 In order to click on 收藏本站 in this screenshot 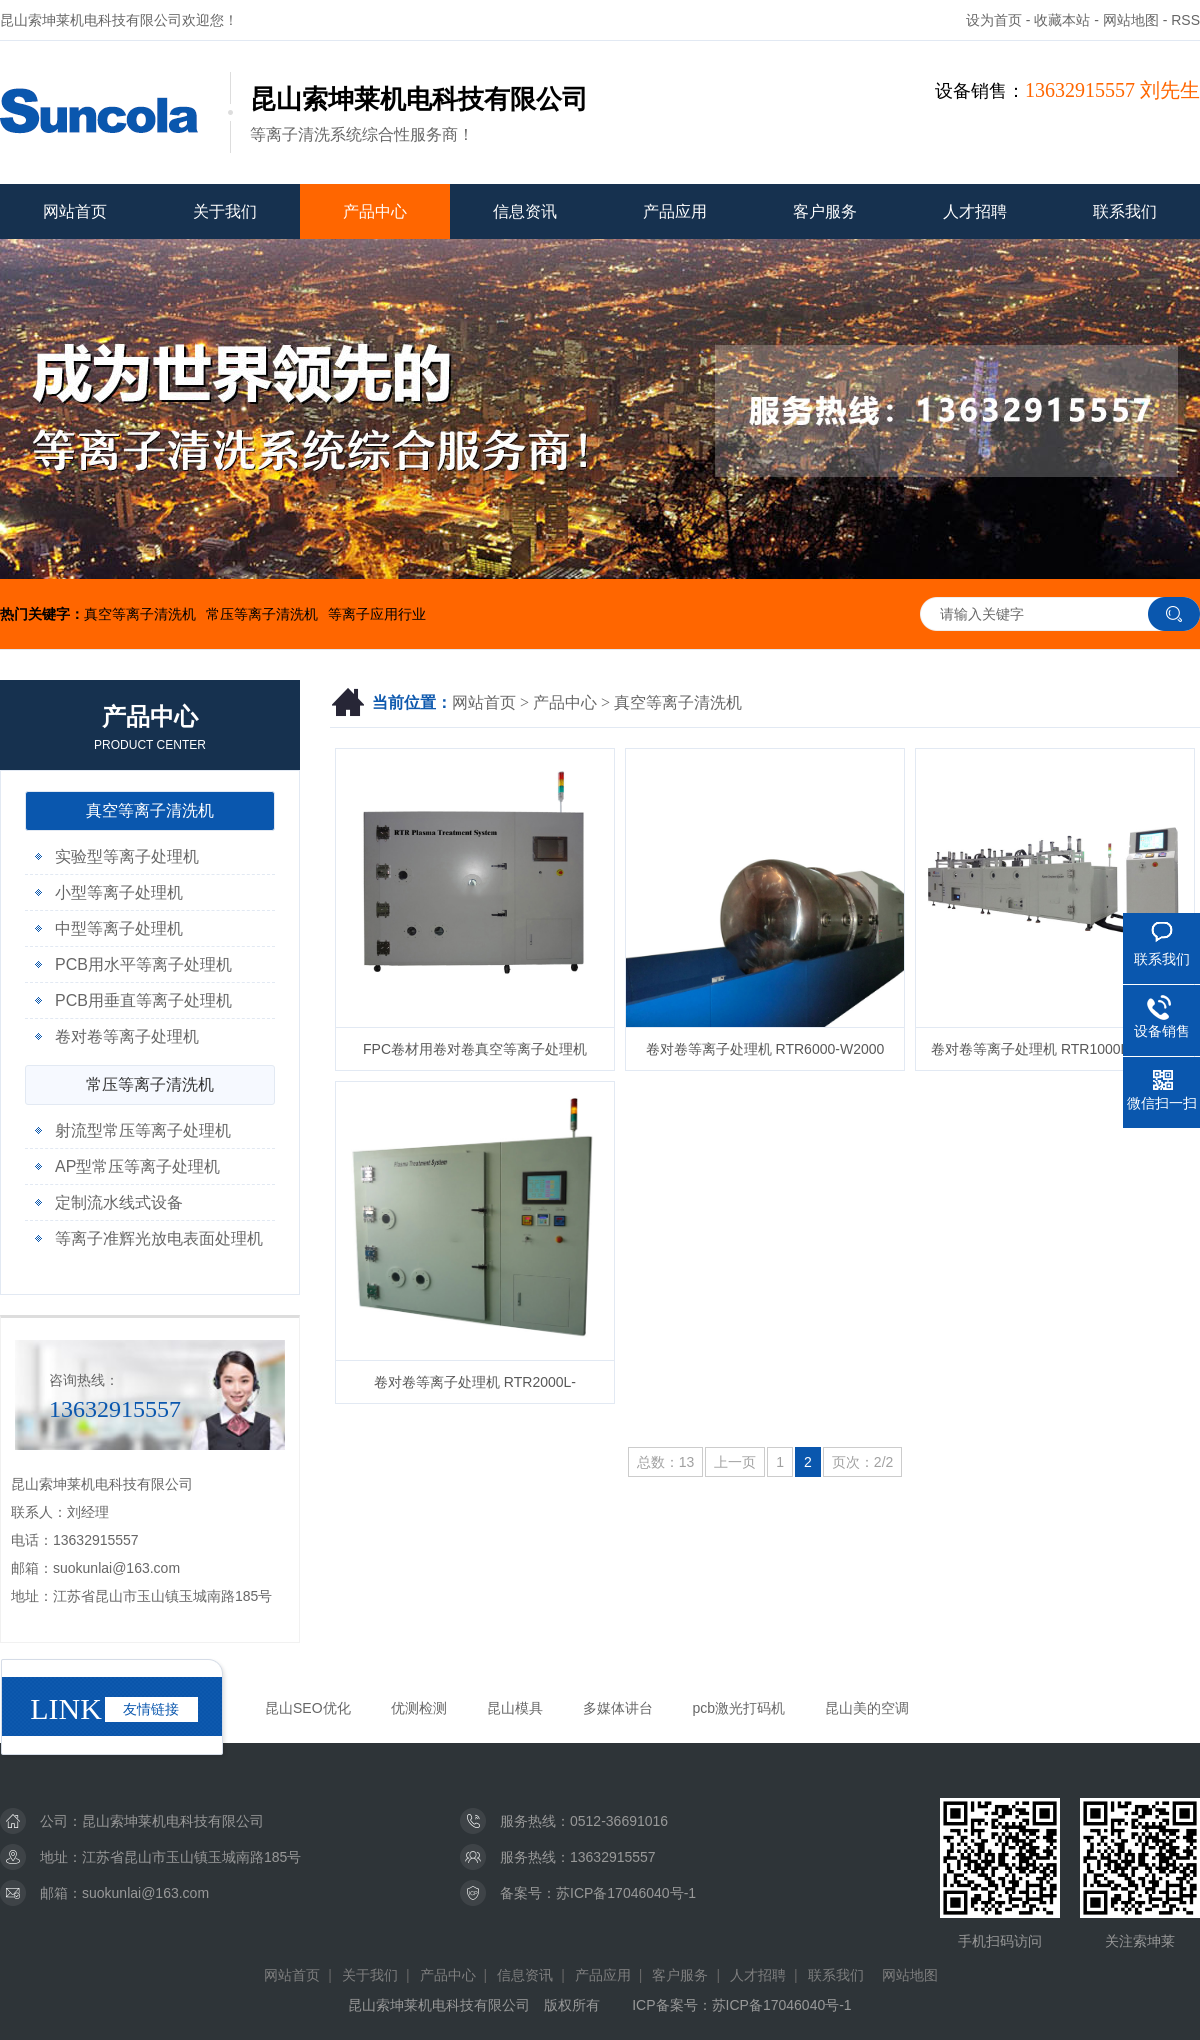, I will do `click(1062, 20)`.